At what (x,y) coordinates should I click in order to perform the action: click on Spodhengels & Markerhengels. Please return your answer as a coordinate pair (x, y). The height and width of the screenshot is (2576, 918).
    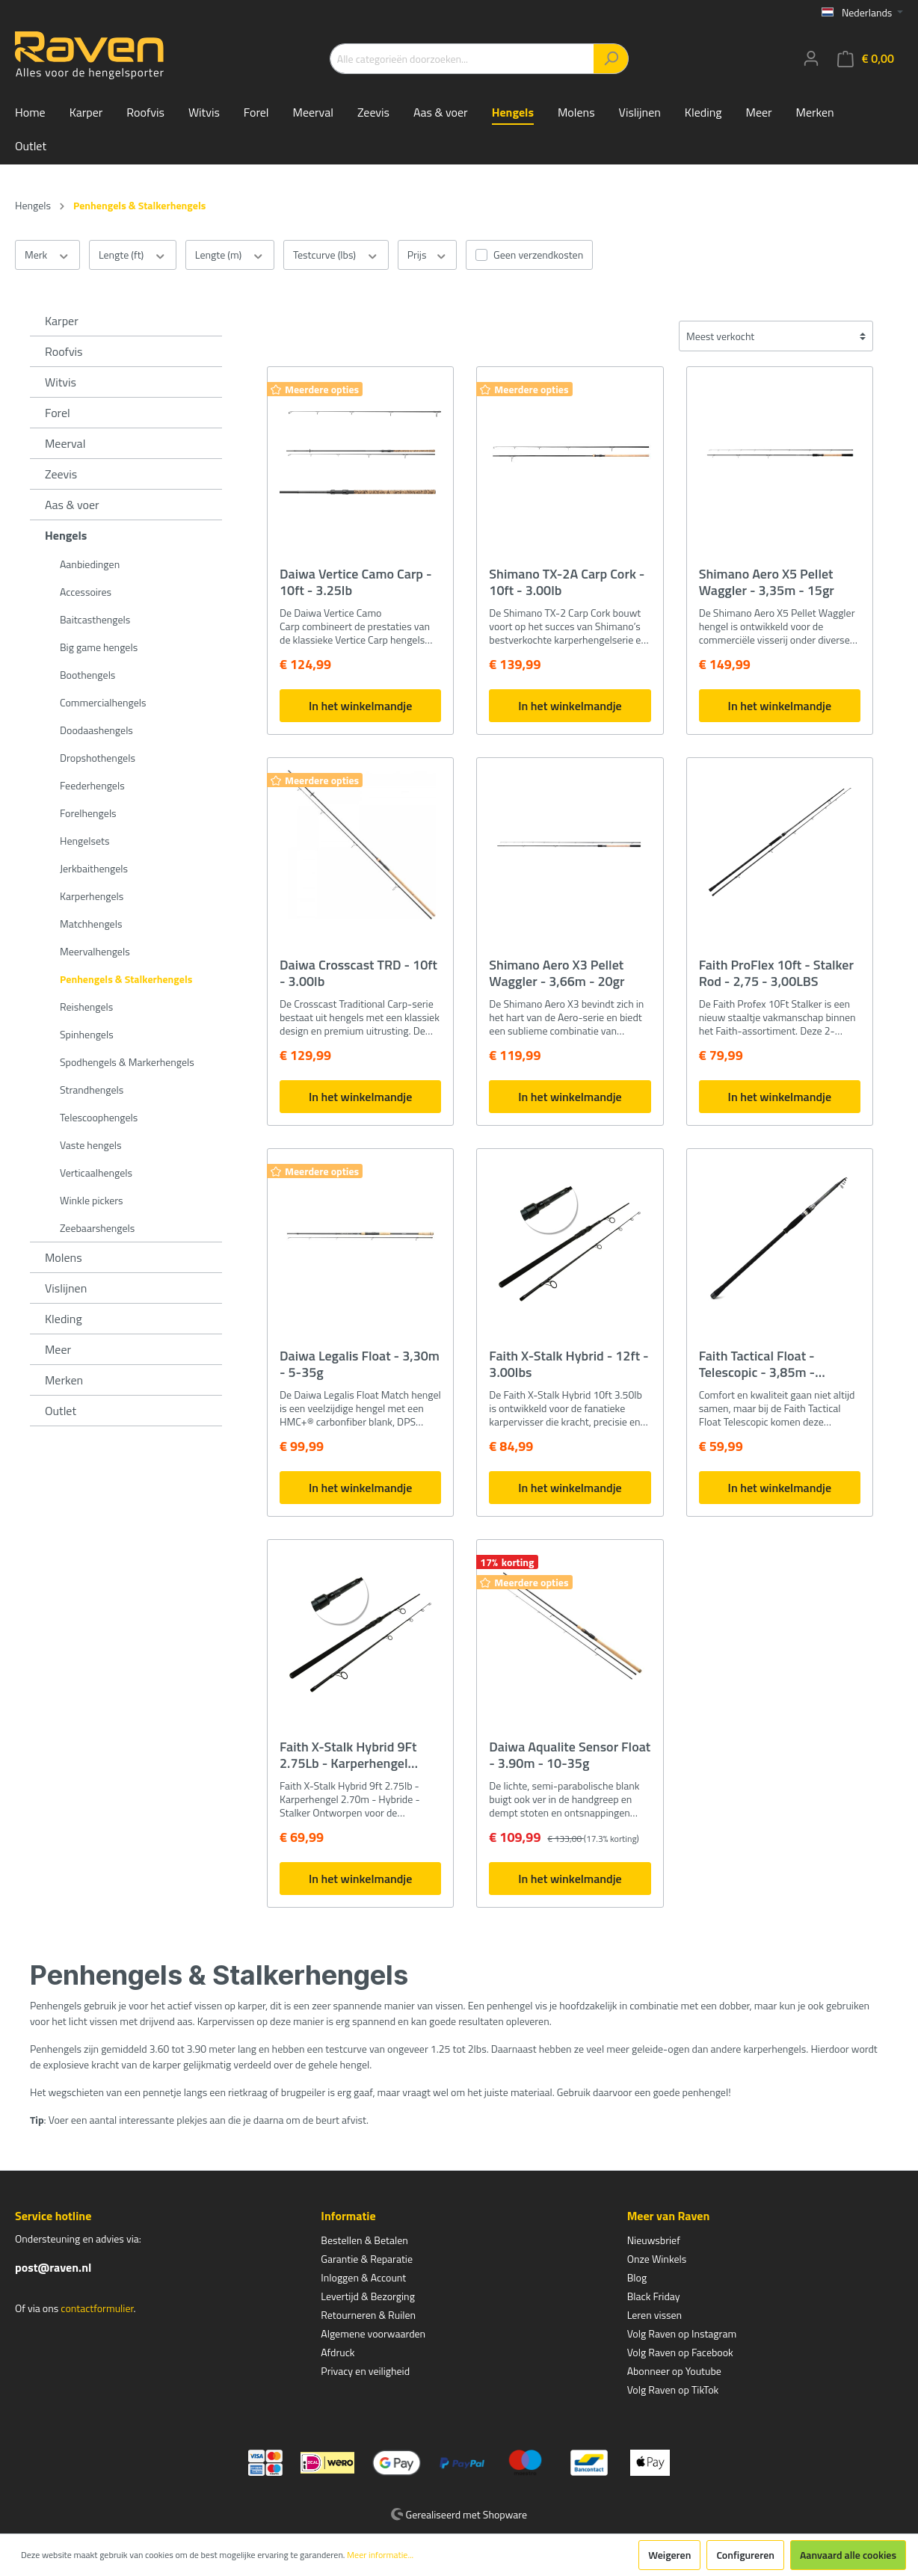
    Looking at the image, I should click on (127, 1062).